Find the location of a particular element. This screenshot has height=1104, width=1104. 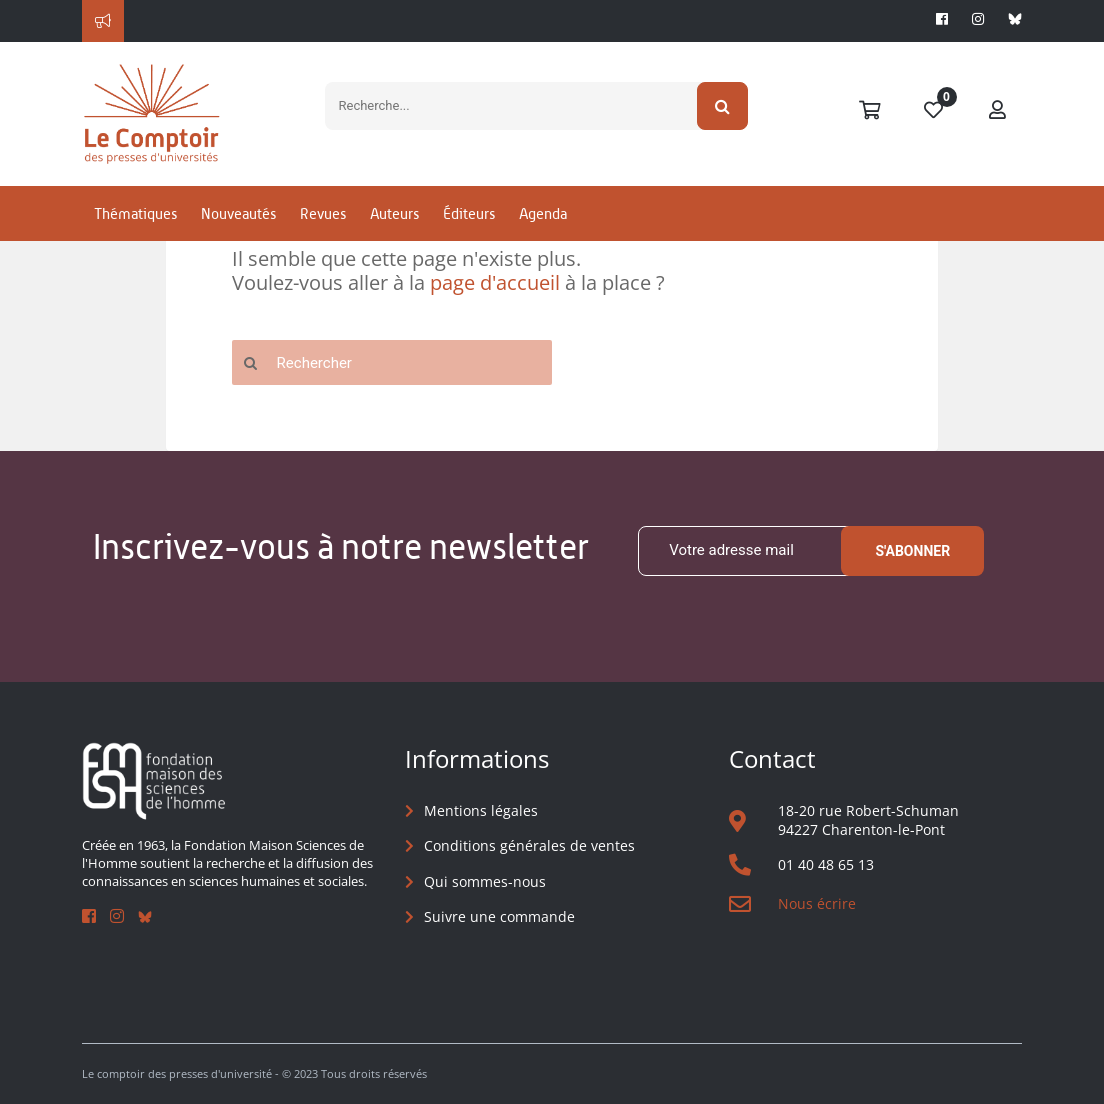

Suivre une commande is located at coordinates (499, 916).